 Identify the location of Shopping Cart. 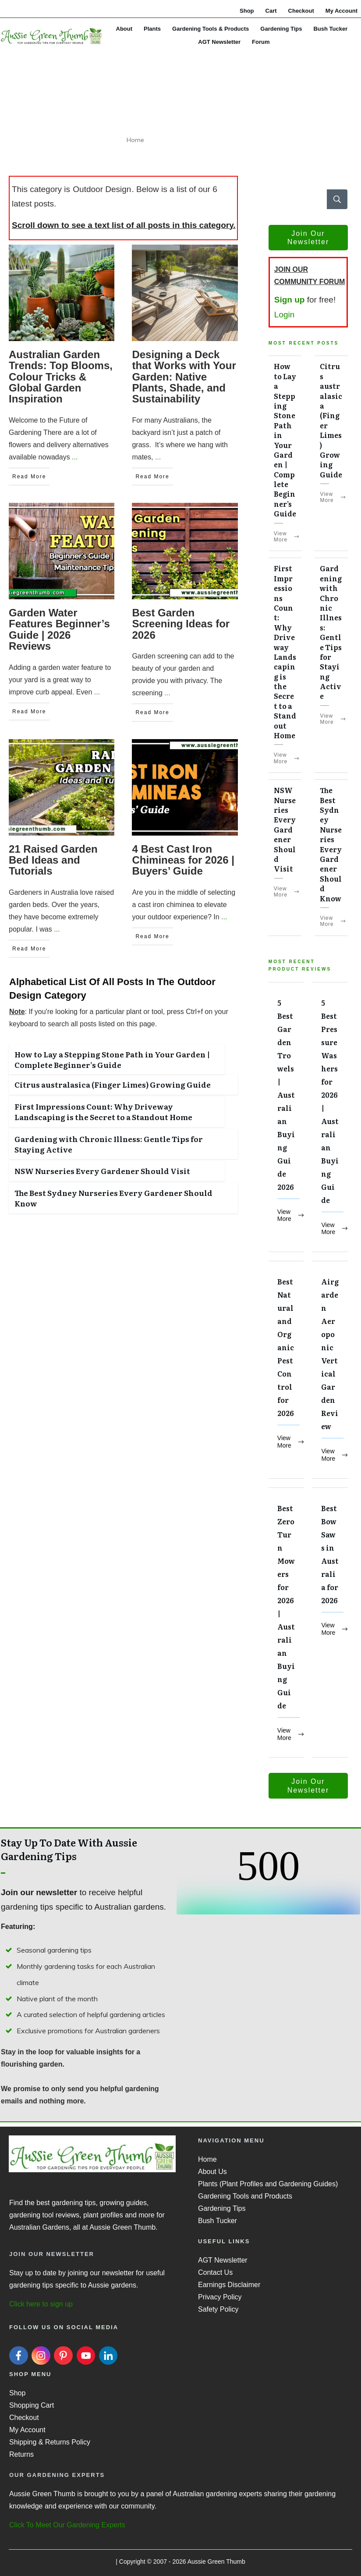
(31, 2405).